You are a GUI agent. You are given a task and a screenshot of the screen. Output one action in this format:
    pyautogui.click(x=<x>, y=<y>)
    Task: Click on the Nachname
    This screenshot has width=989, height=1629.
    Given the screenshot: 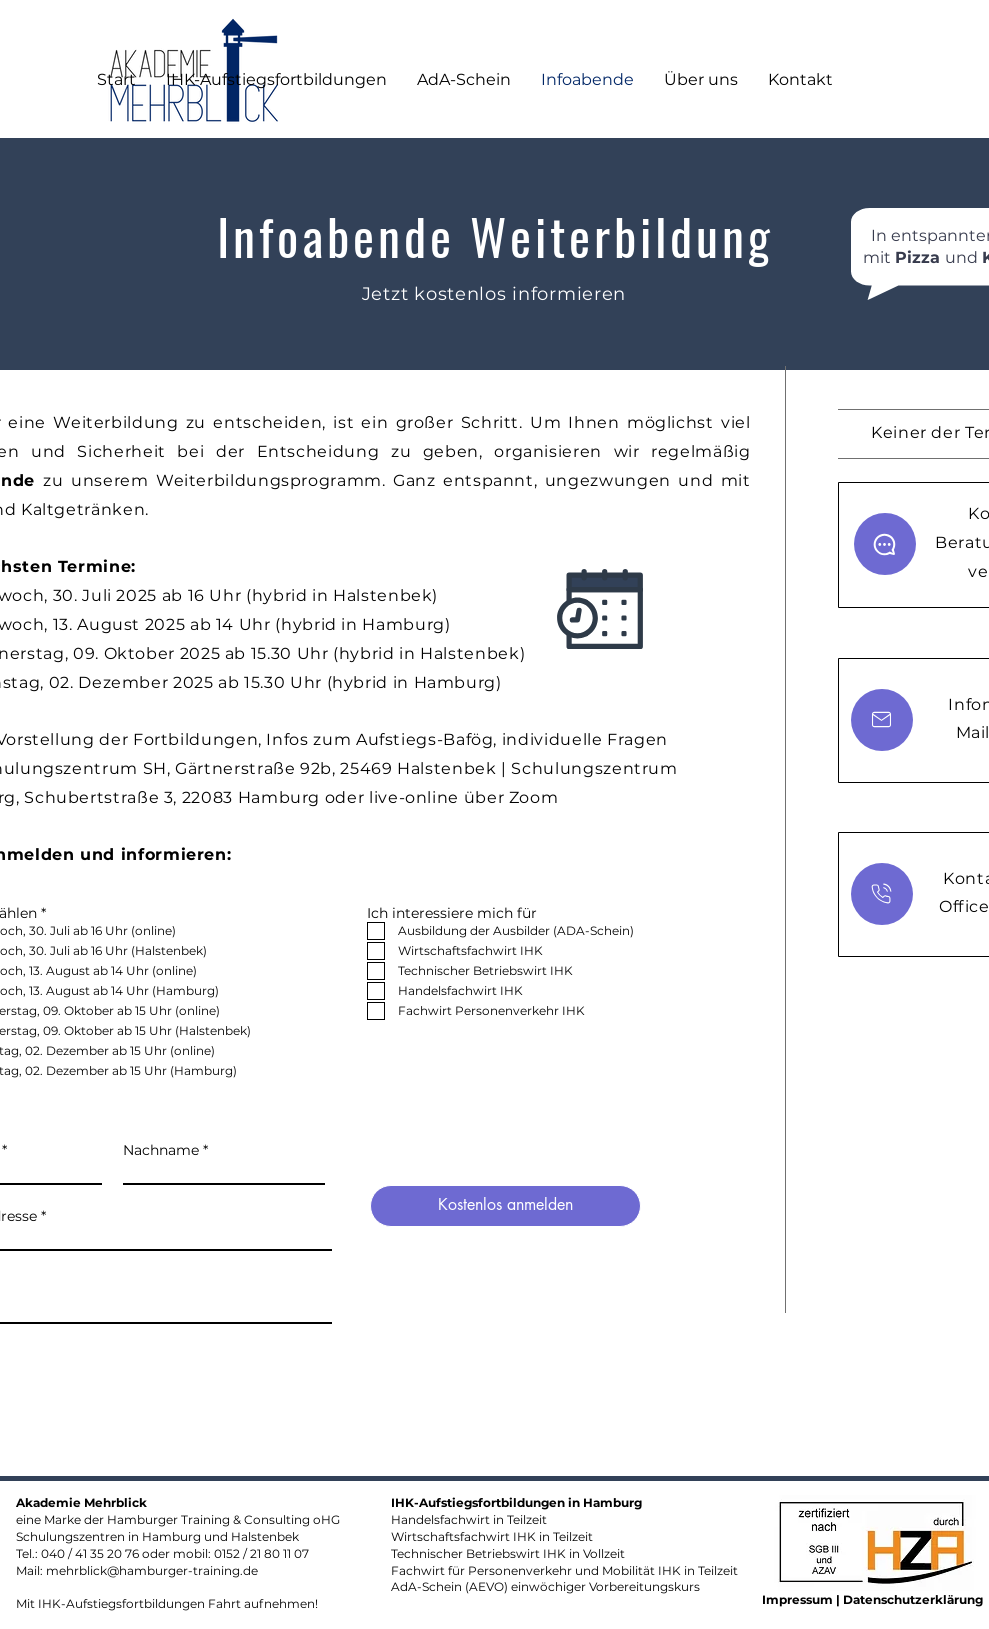 What is the action you would take?
    pyautogui.click(x=161, y=1150)
    